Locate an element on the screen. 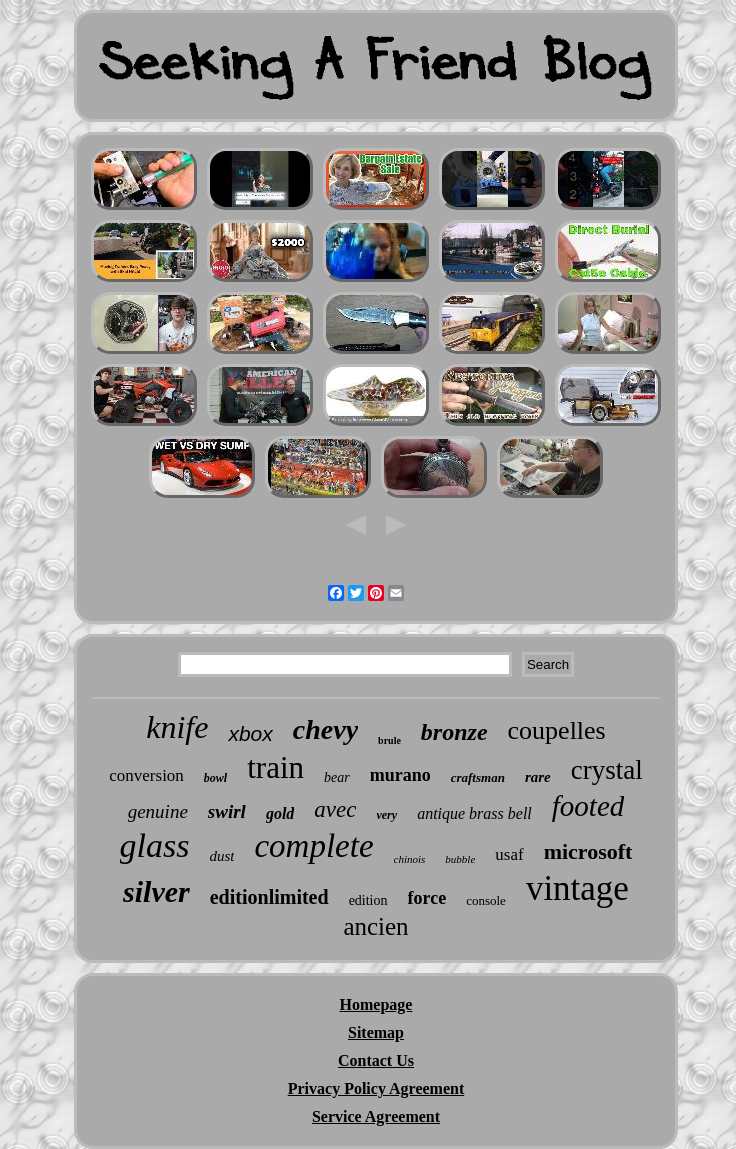 The height and width of the screenshot is (1149, 736). very is located at coordinates (386, 815).